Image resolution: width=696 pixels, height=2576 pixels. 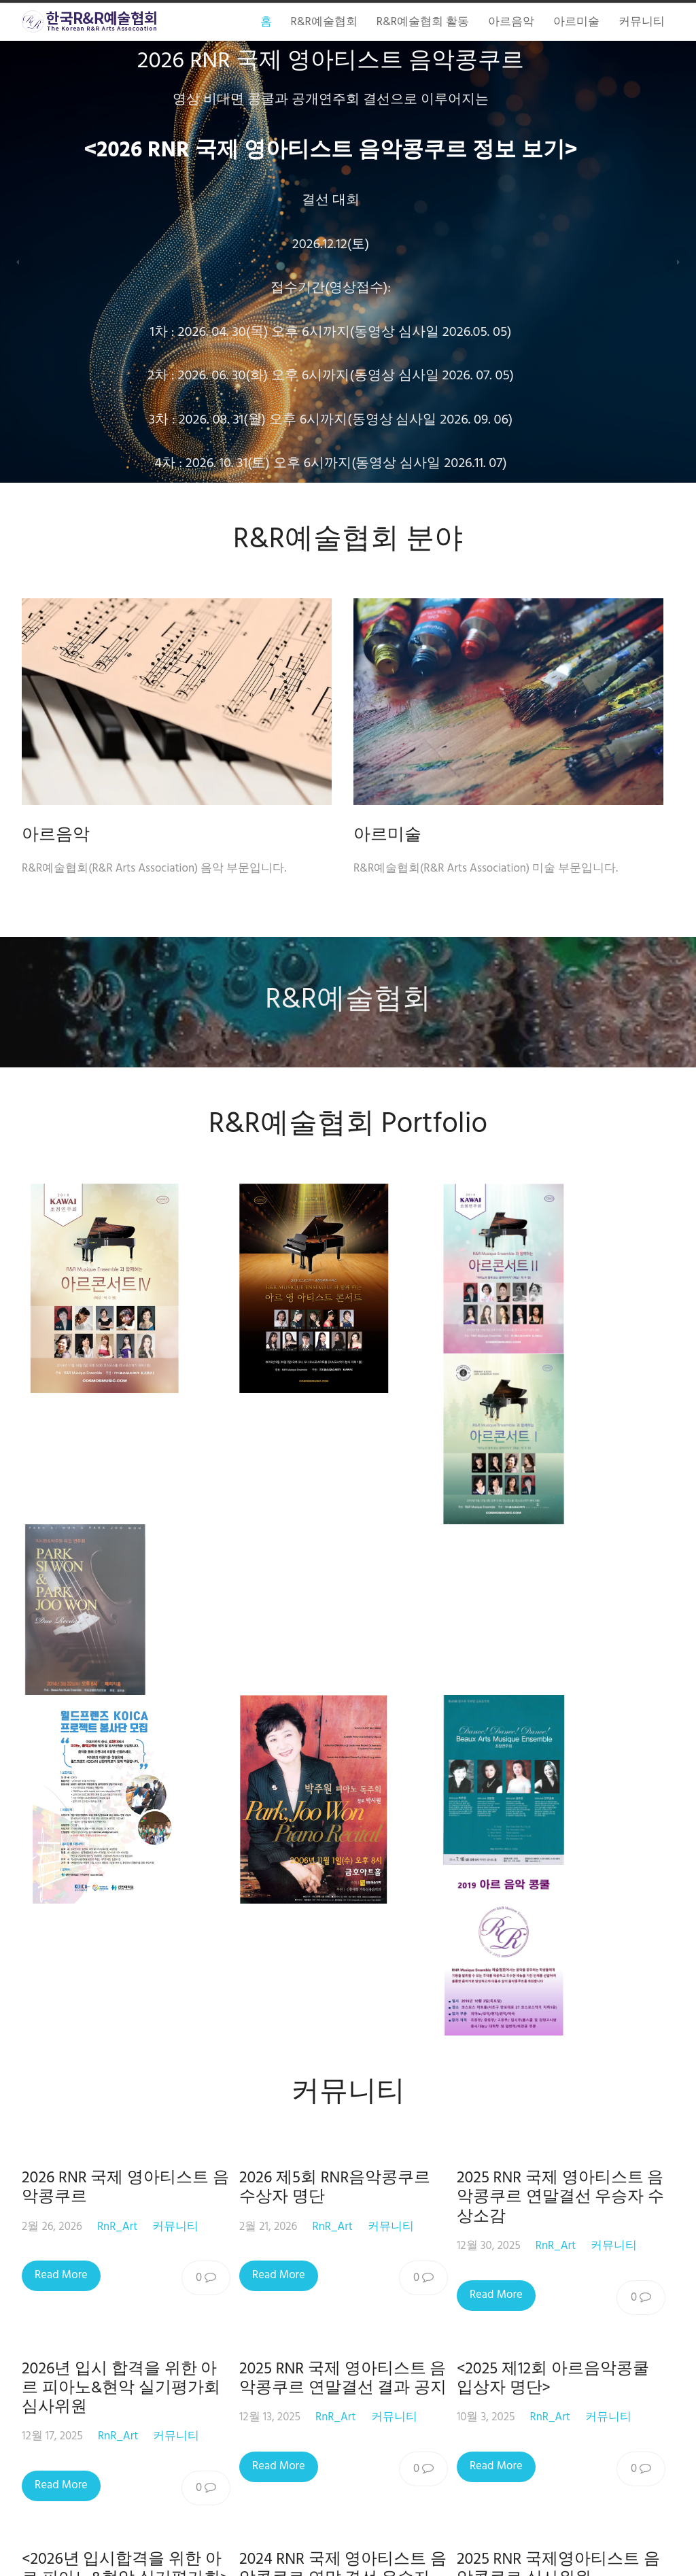 What do you see at coordinates (338, 1614) in the screenshot?
I see `2026 제5회 RNR음악콩쿠르 수상자 명단` at bounding box center [338, 1614].